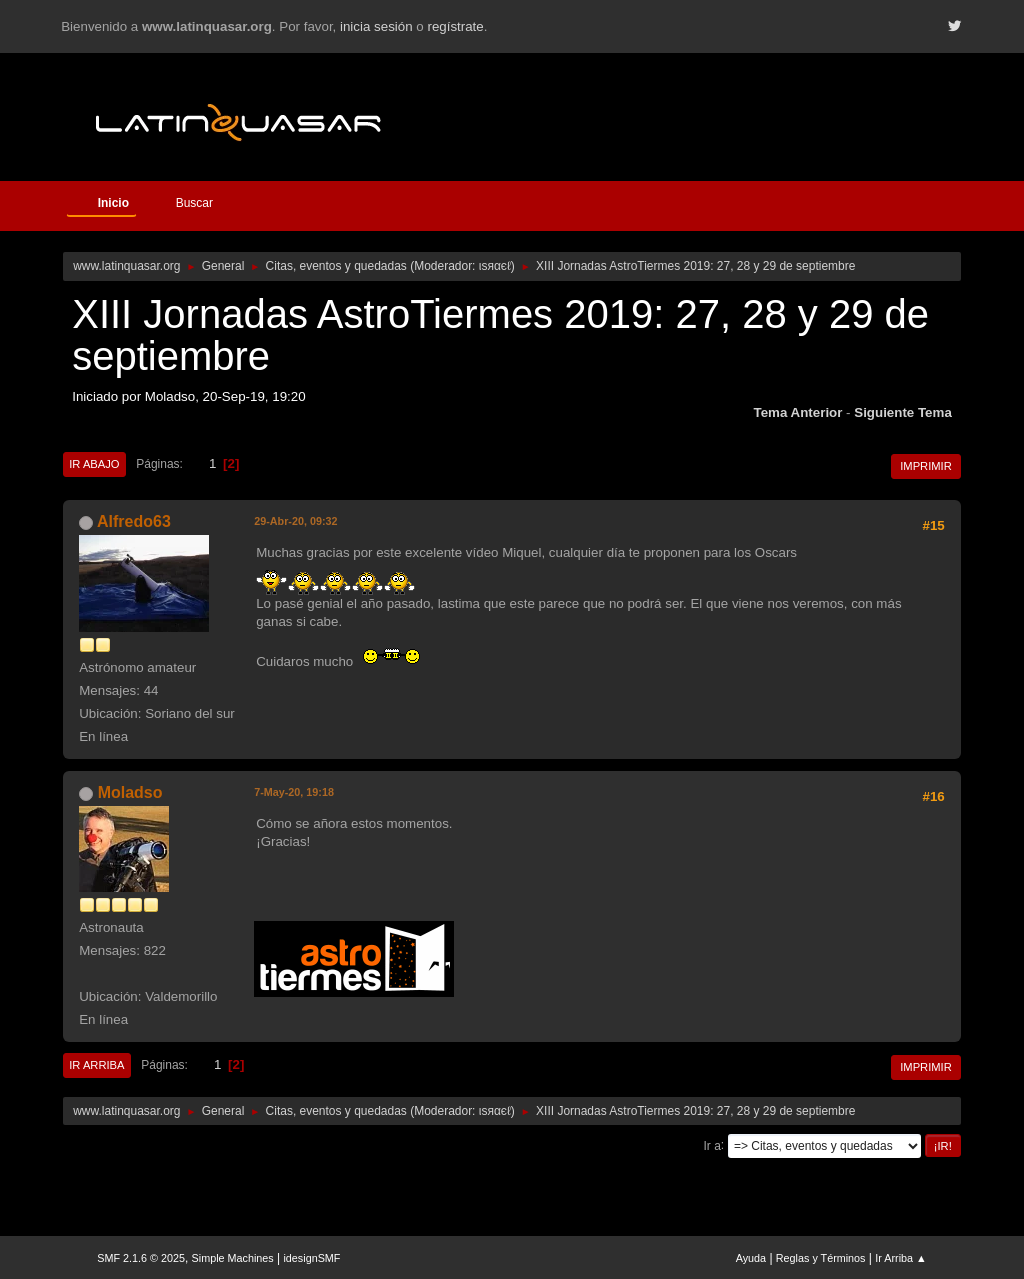 The image size is (1024, 1279). What do you see at coordinates (751, 1258) in the screenshot?
I see `Ayuda` at bounding box center [751, 1258].